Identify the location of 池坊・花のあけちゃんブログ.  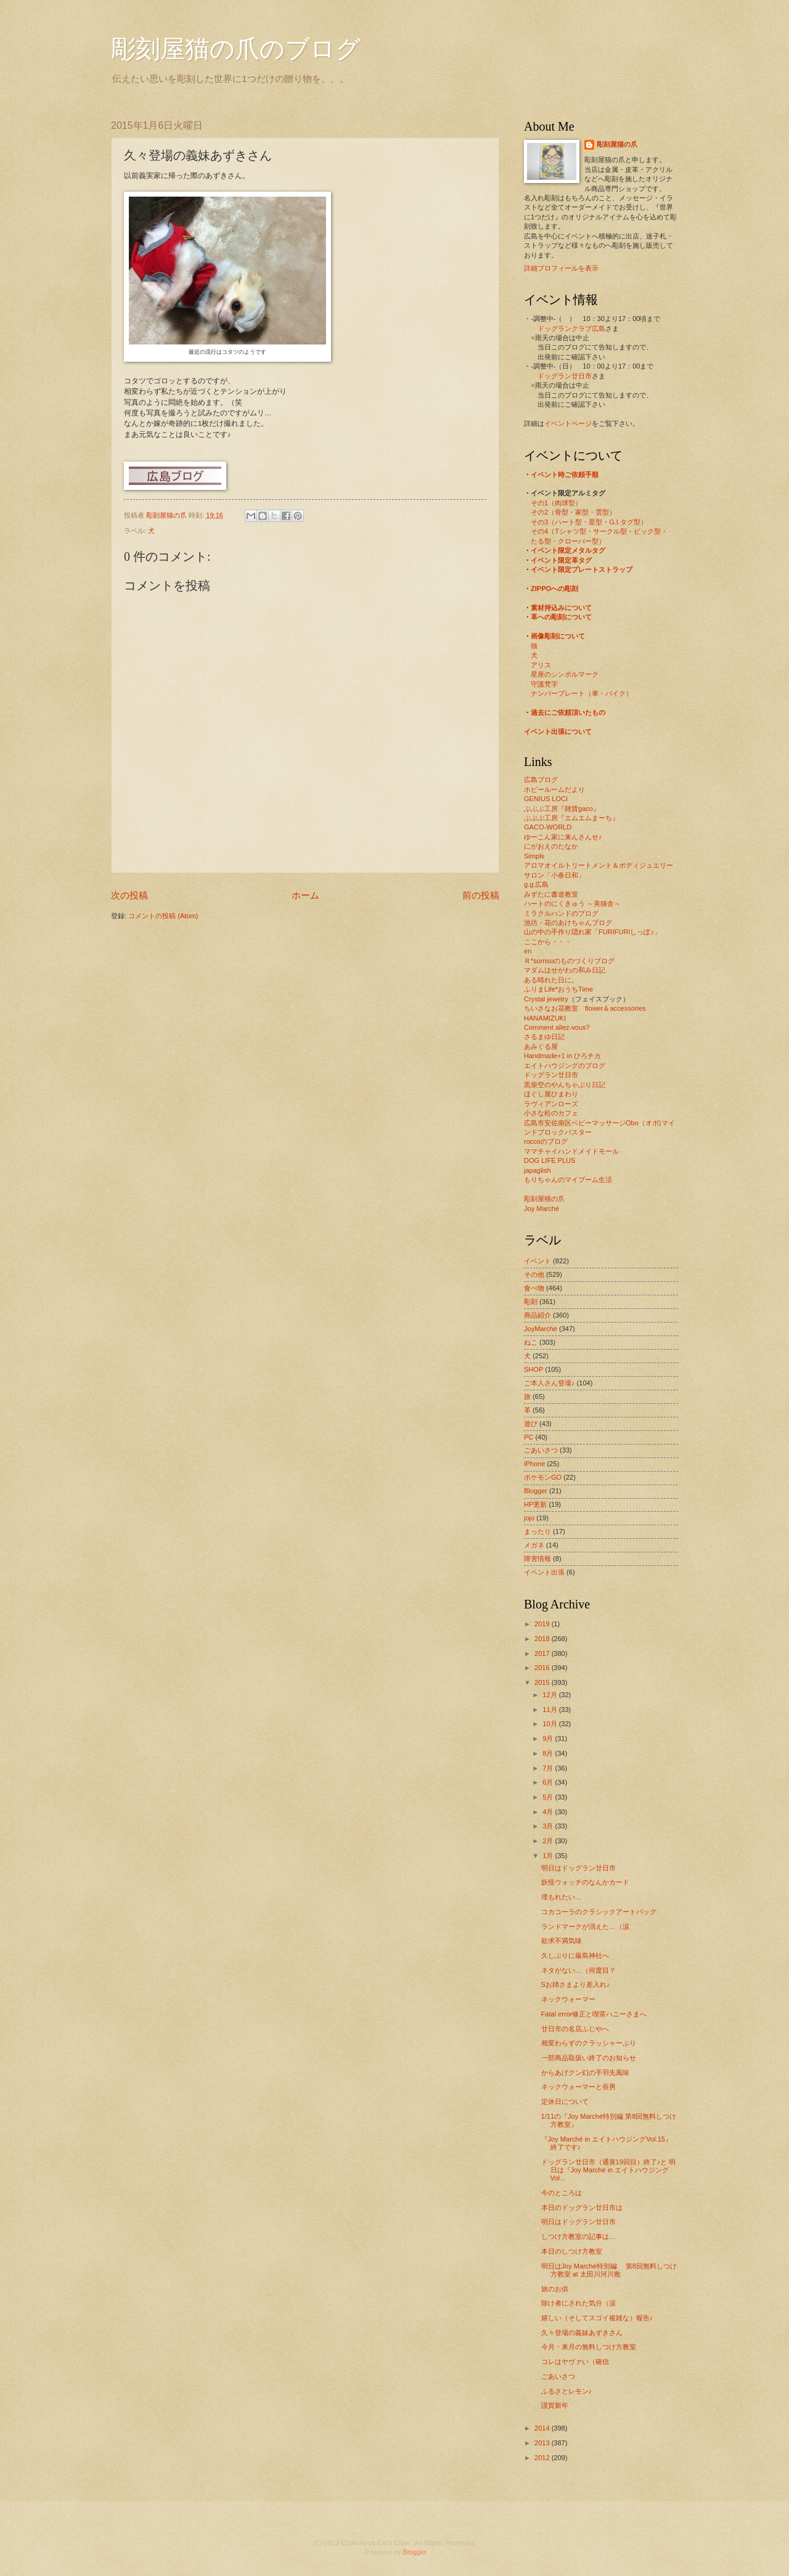
(568, 922).